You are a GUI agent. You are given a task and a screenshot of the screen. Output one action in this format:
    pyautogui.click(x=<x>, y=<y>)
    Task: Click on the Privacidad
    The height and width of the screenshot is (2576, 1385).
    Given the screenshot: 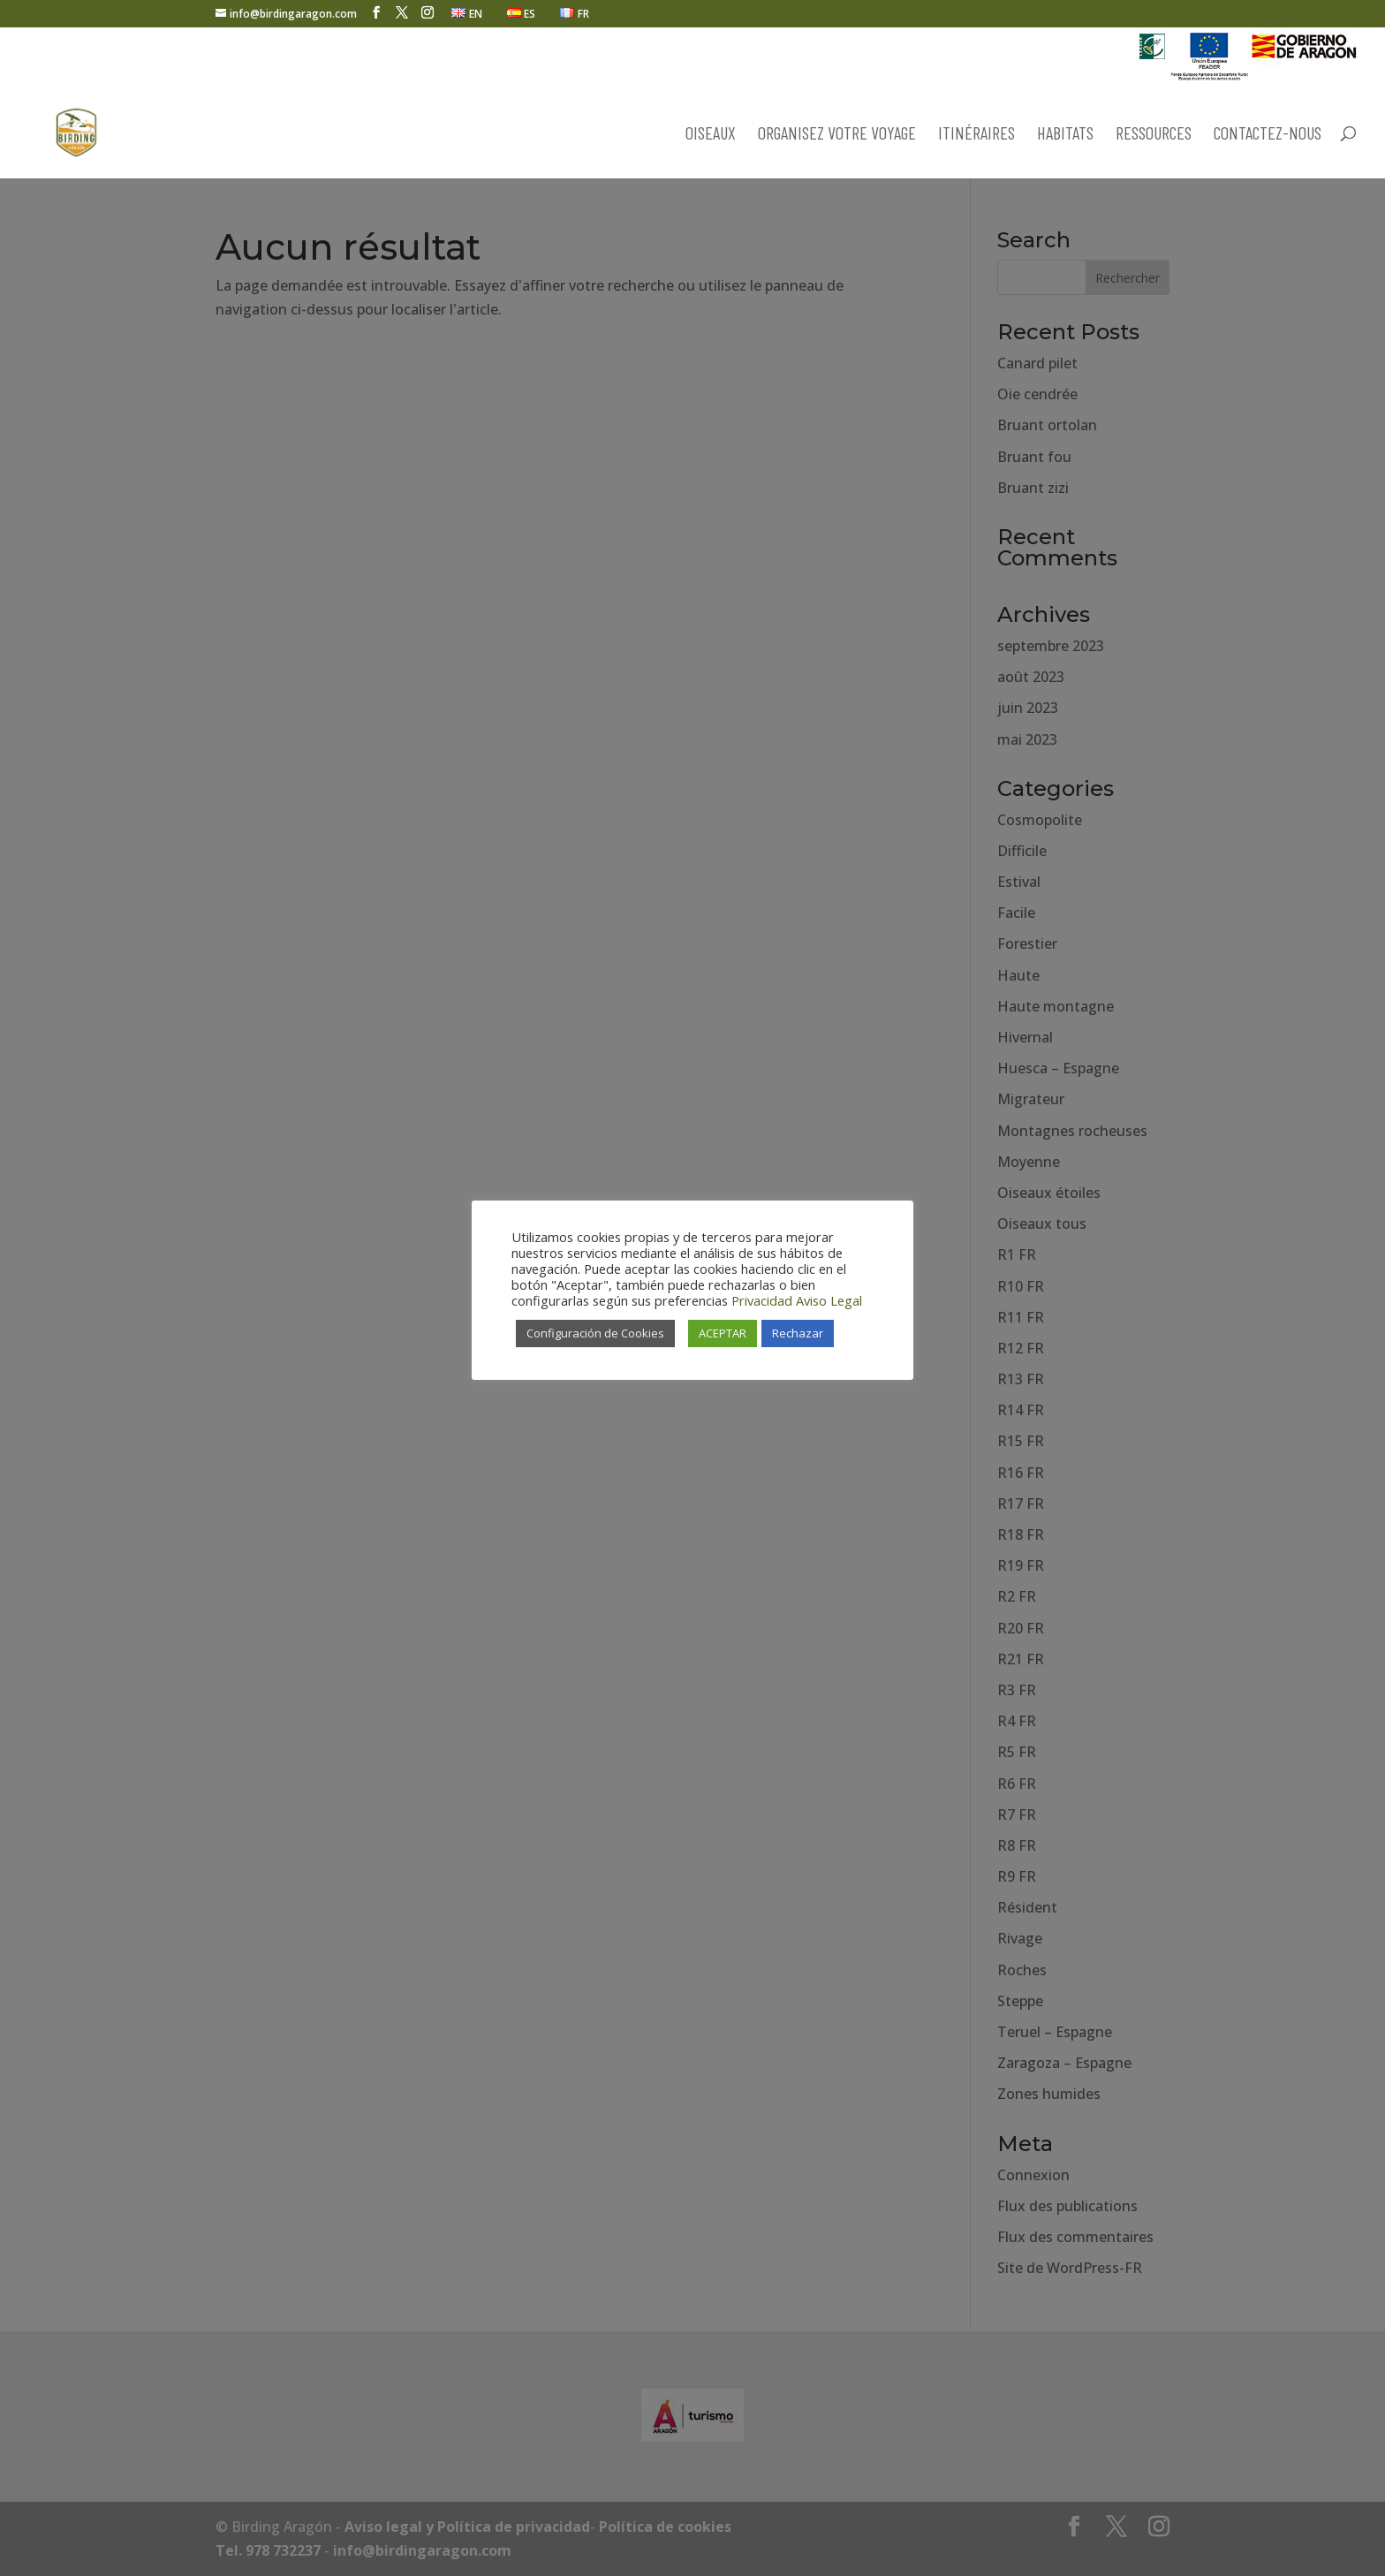 What is the action you would take?
    pyautogui.click(x=761, y=1300)
    